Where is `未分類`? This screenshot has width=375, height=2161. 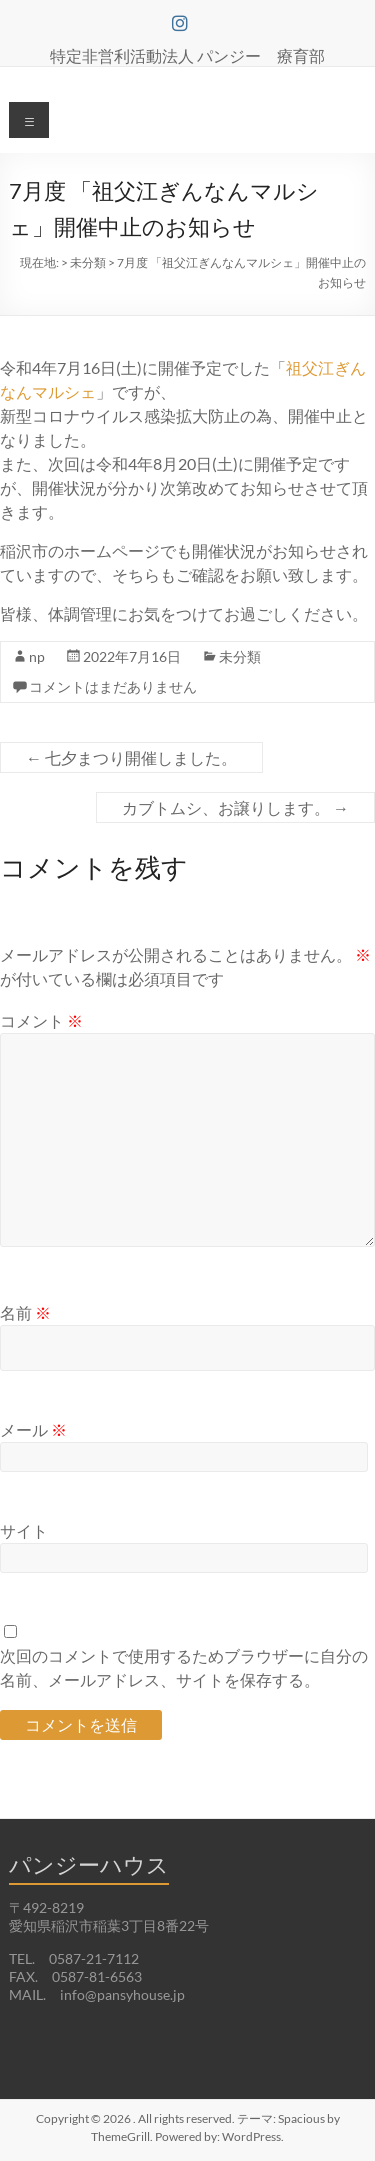 未分類 is located at coordinates (240, 656).